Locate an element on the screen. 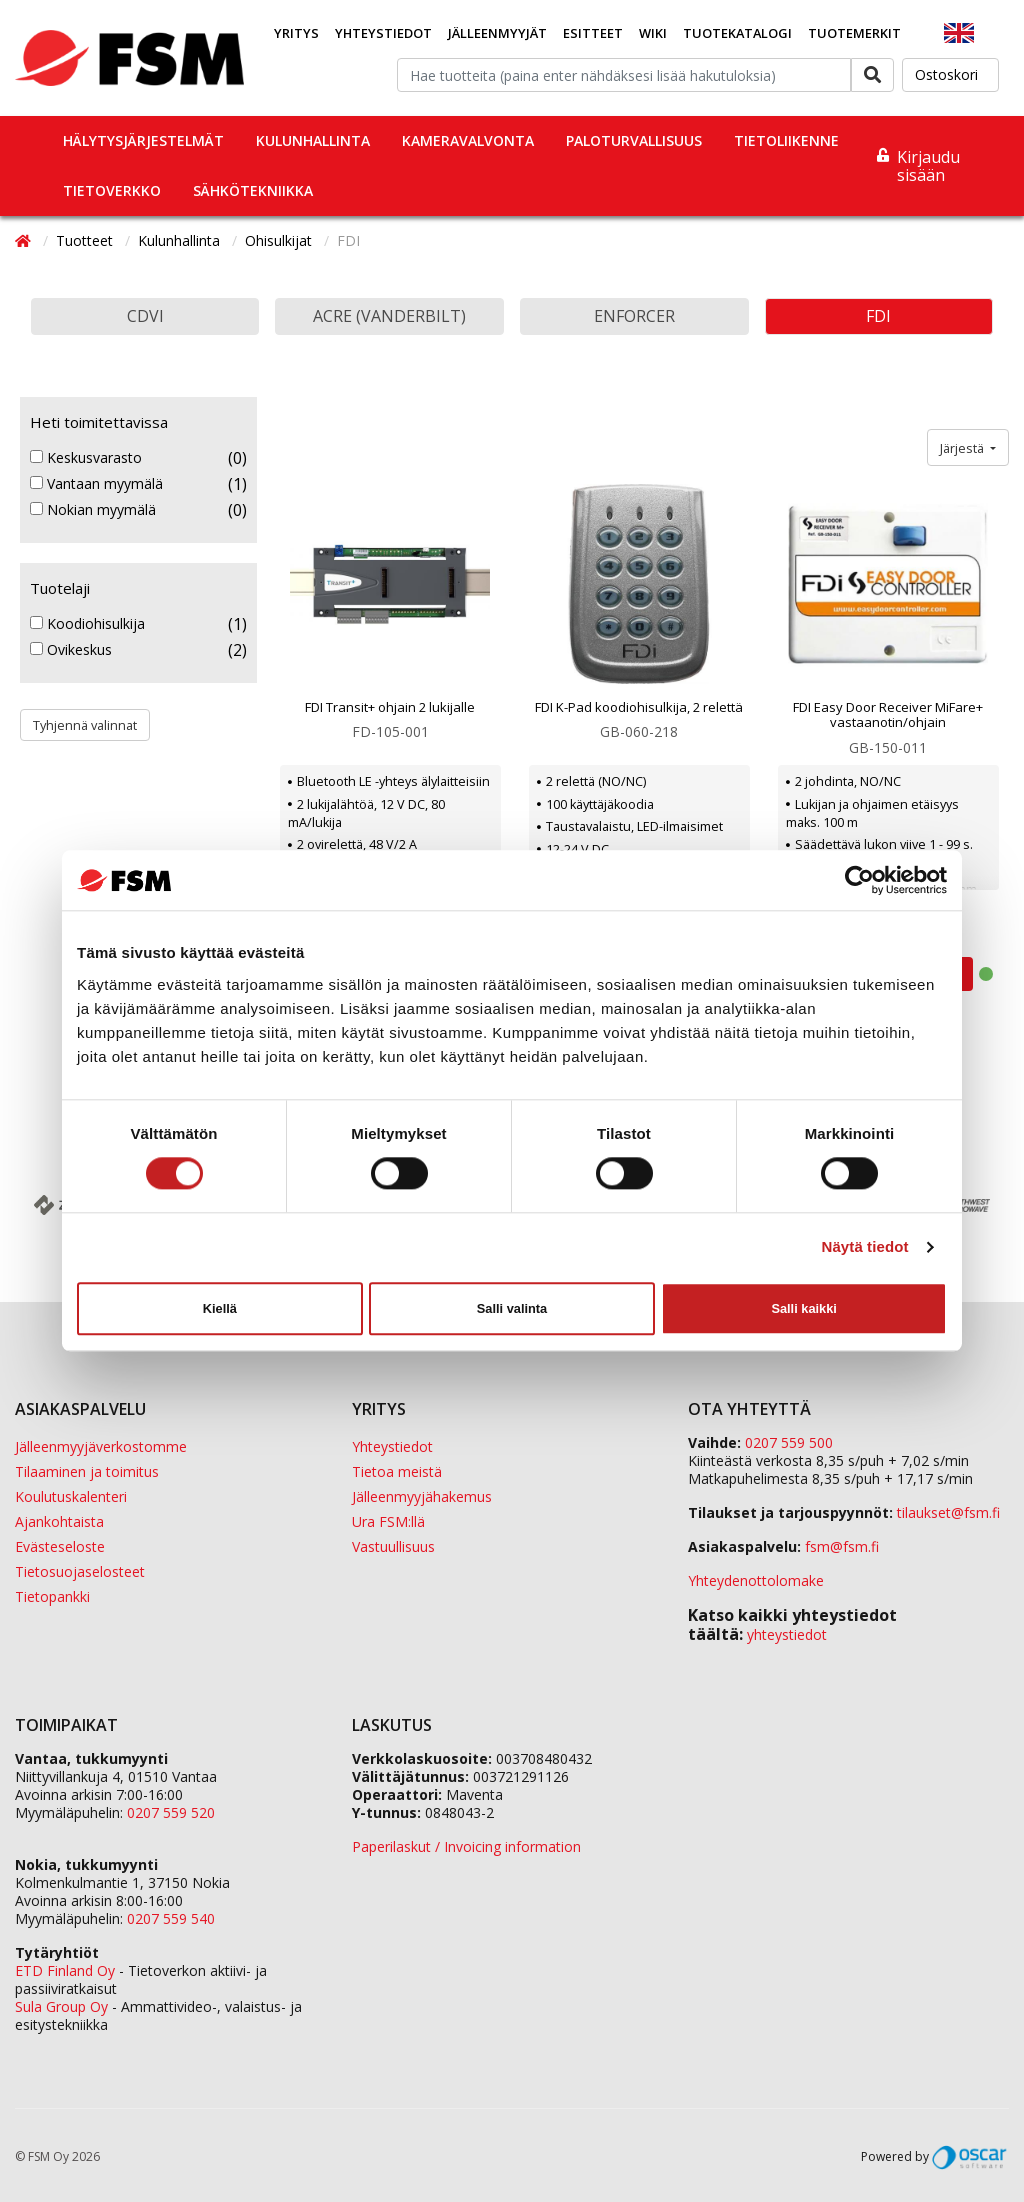 The image size is (1024, 2202). fsm@fsm.fi is located at coordinates (842, 1546).